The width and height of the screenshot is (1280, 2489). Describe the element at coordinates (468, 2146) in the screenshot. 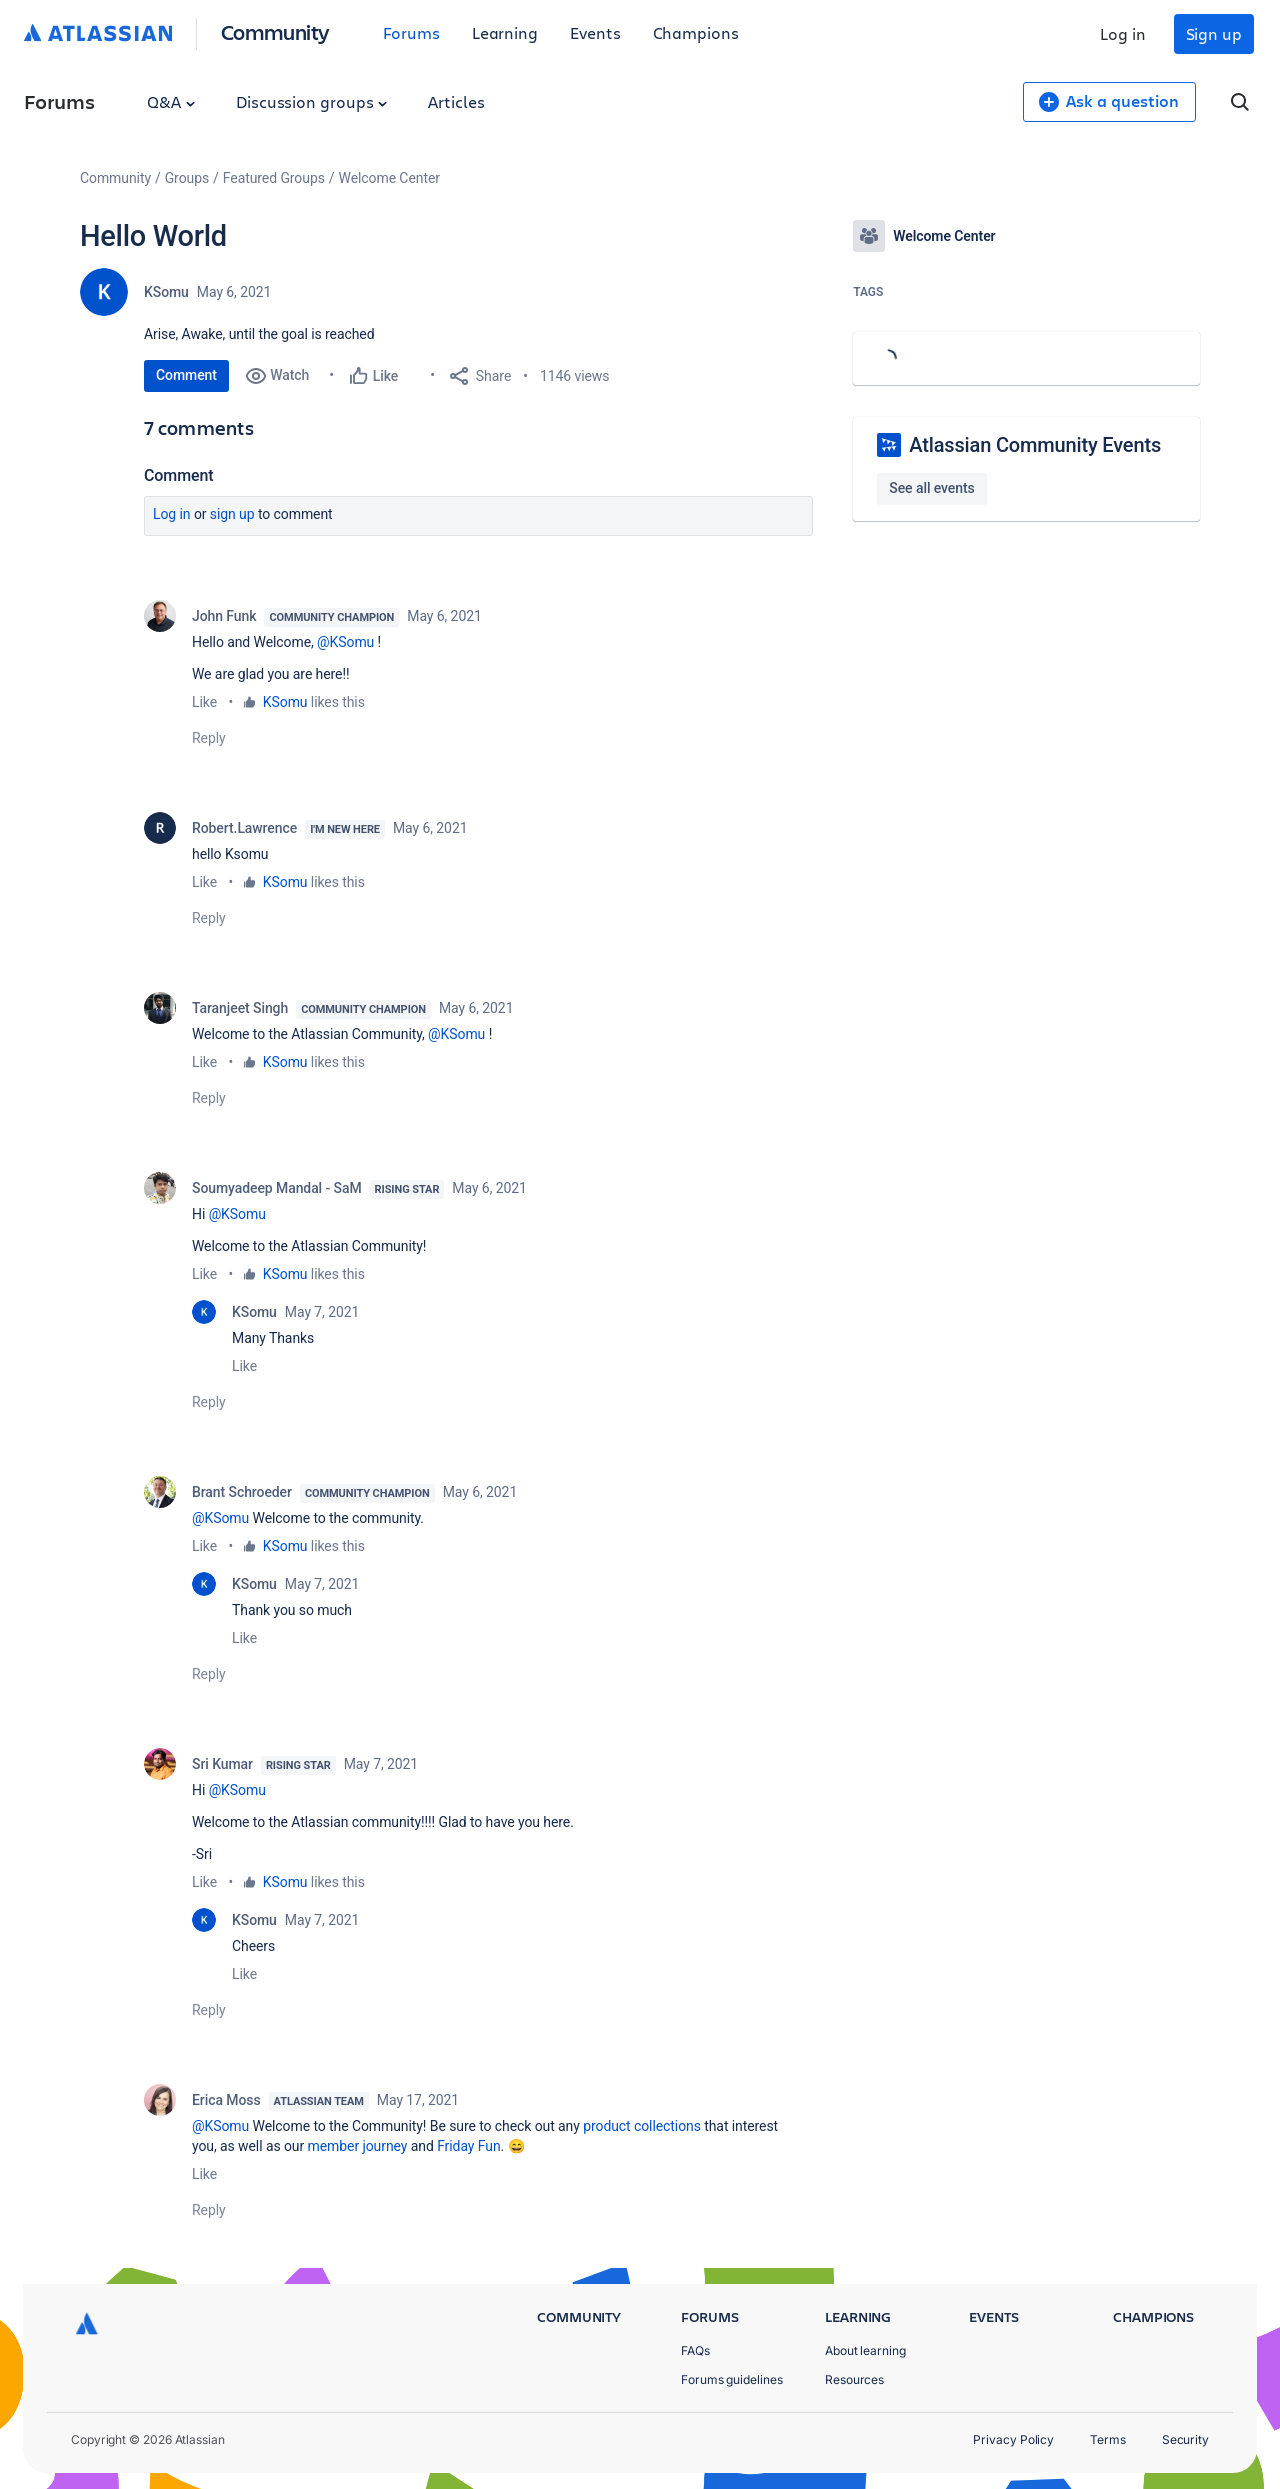

I see `Friday Fun` at that location.